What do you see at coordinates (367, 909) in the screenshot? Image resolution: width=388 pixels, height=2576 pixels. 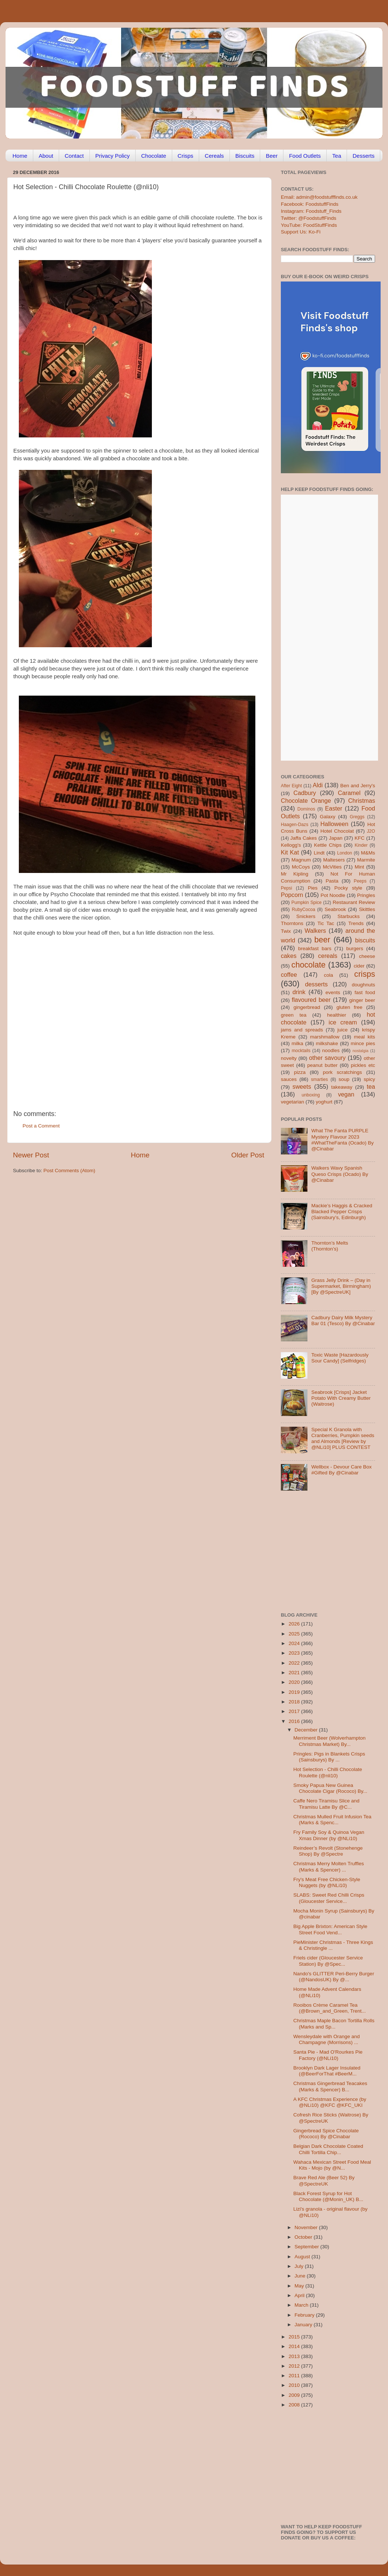 I see `Skittles` at bounding box center [367, 909].